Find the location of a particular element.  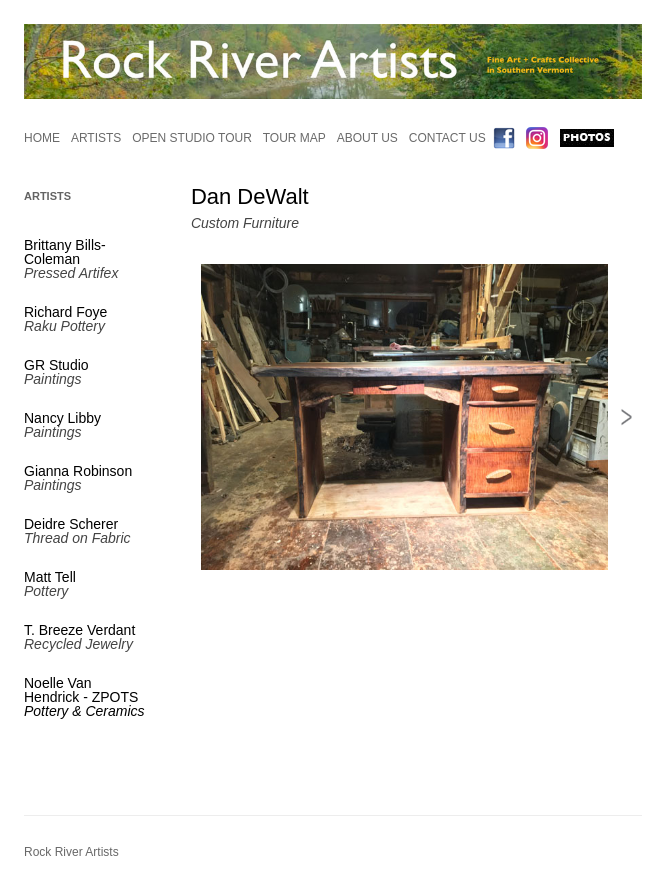

About Us is located at coordinates (367, 138).